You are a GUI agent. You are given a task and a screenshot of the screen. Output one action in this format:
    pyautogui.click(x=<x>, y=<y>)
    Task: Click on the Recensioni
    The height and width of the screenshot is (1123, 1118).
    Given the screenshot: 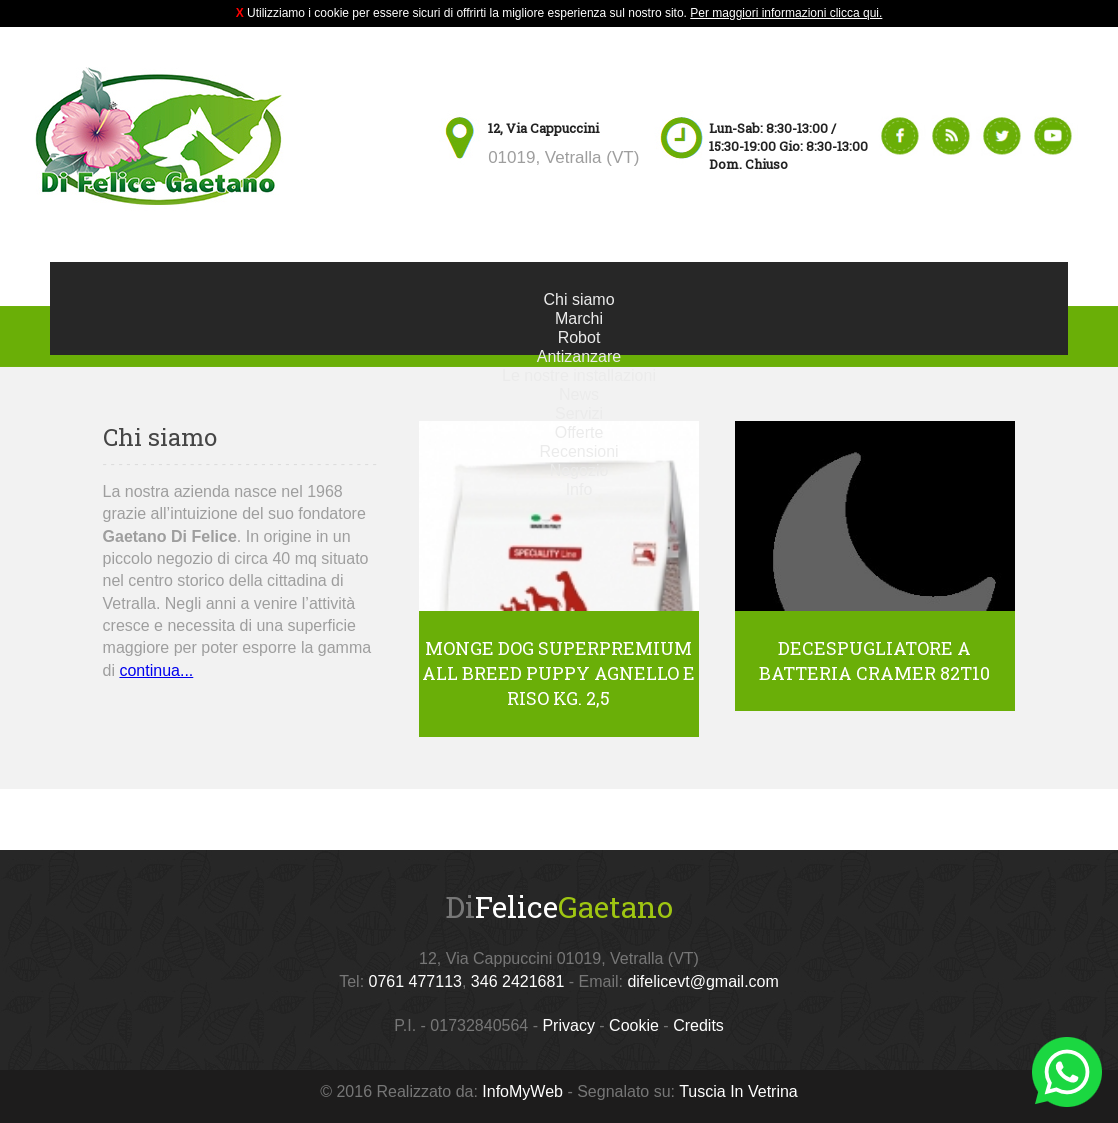 What is the action you would take?
    pyautogui.click(x=578, y=451)
    